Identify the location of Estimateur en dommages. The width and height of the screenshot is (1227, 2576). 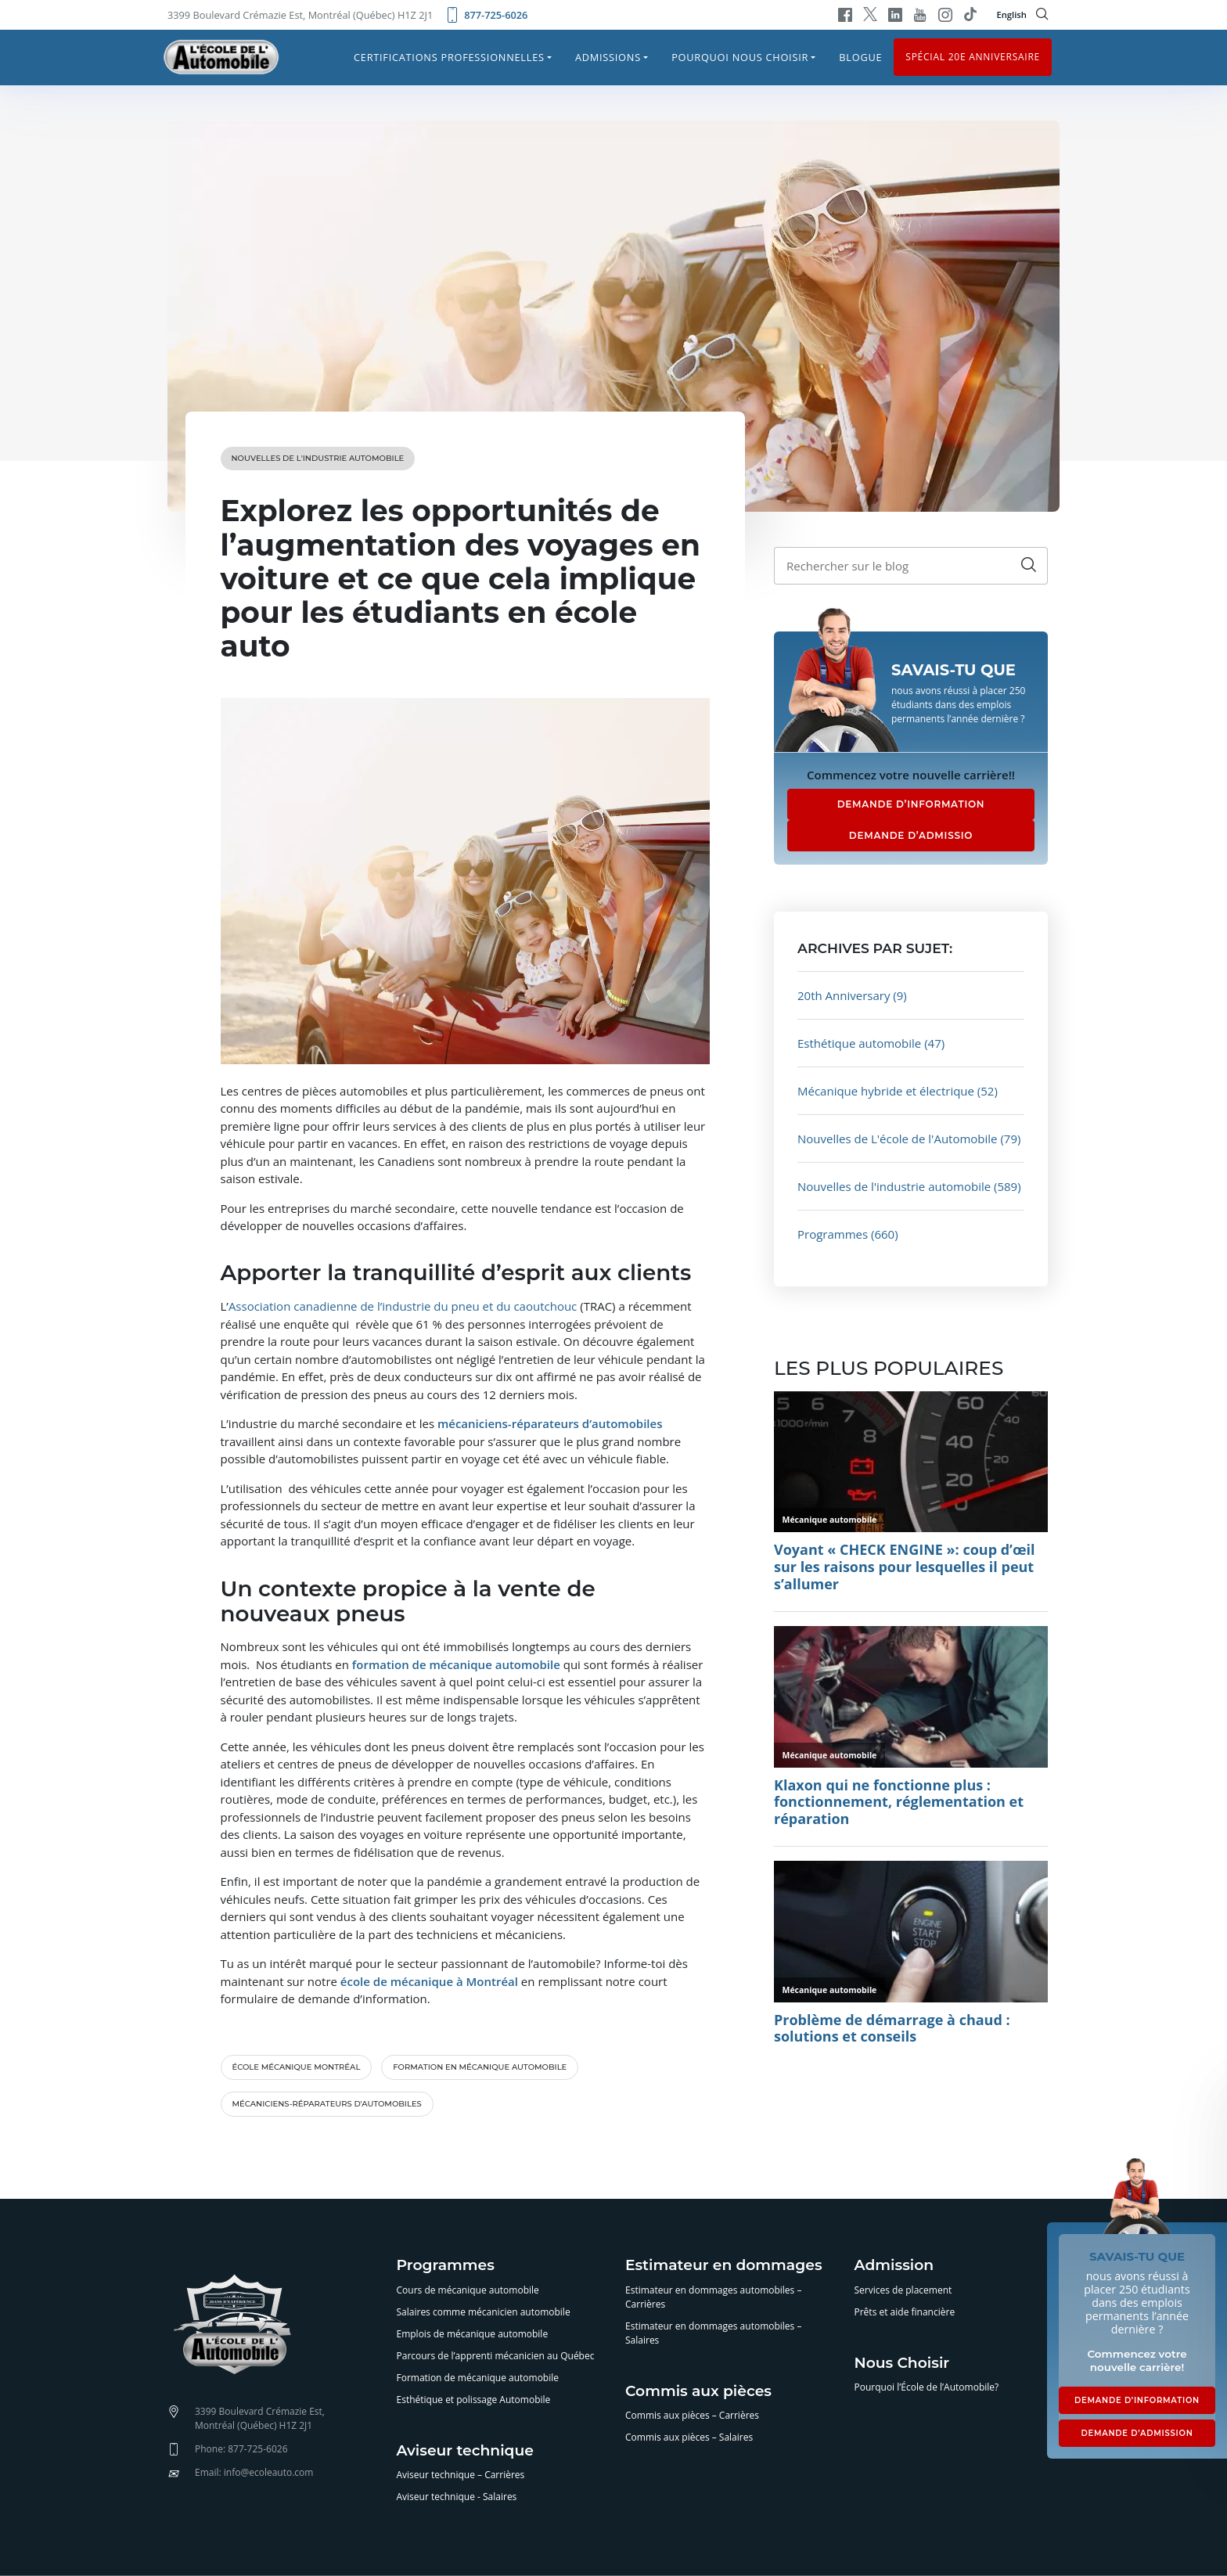
(723, 2266).